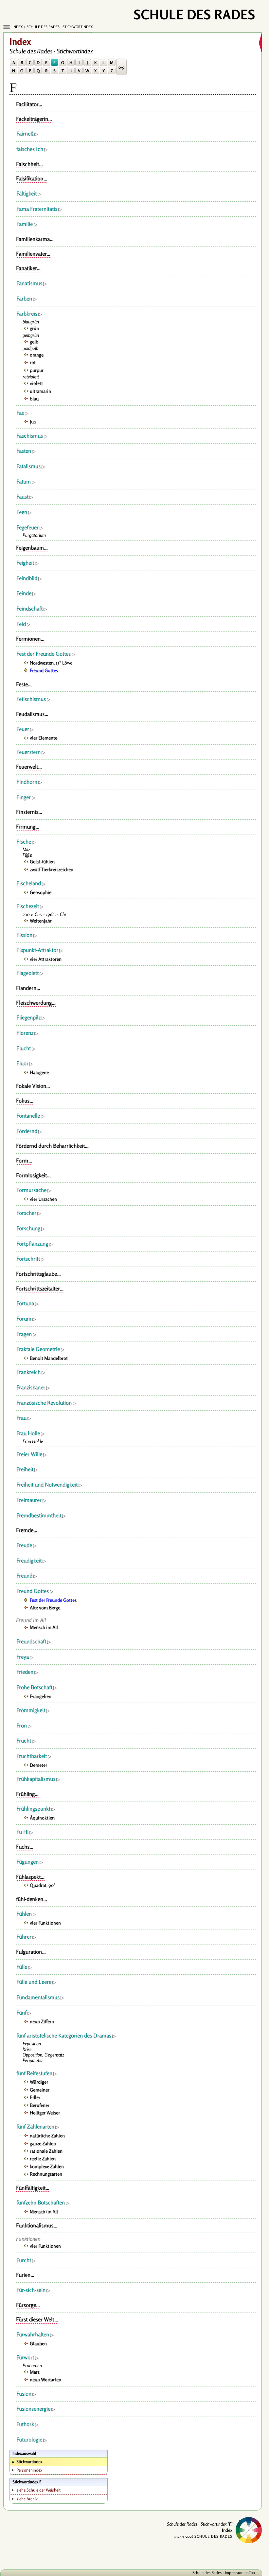 The width and height of the screenshot is (269, 2576). What do you see at coordinates (38, 2343) in the screenshot?
I see `Glauben` at bounding box center [38, 2343].